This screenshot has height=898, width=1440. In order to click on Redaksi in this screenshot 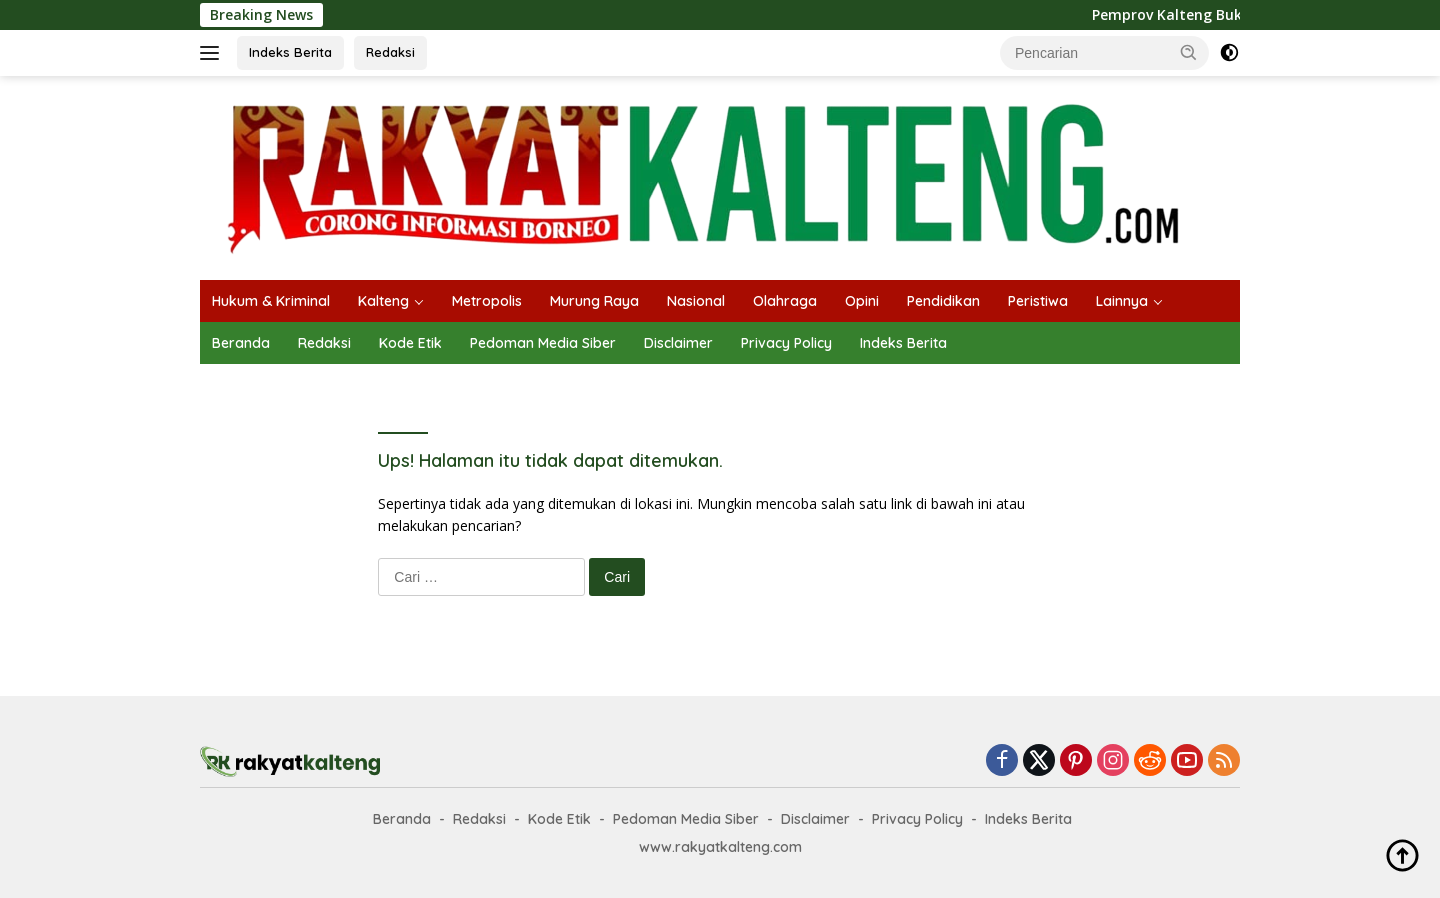, I will do `click(390, 52)`.